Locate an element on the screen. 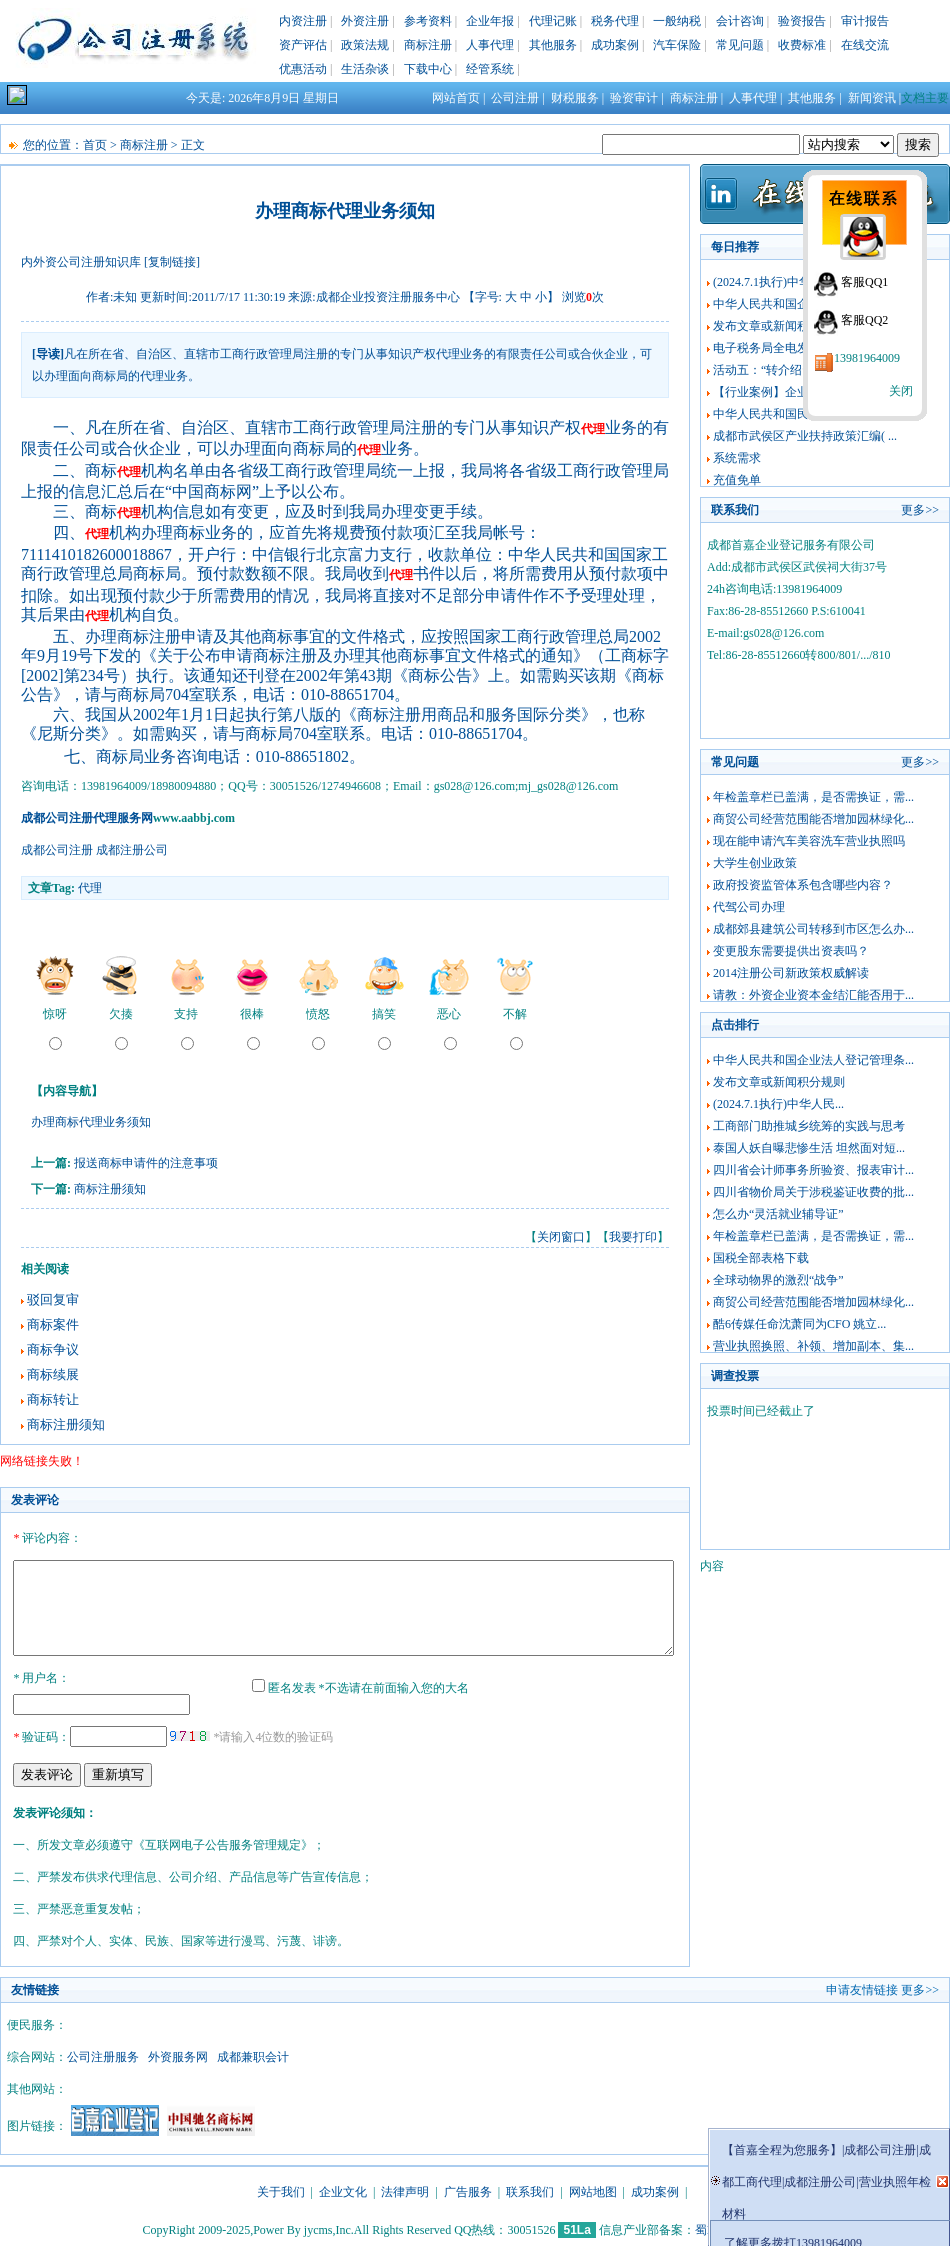  网站地图 is located at coordinates (593, 2189).